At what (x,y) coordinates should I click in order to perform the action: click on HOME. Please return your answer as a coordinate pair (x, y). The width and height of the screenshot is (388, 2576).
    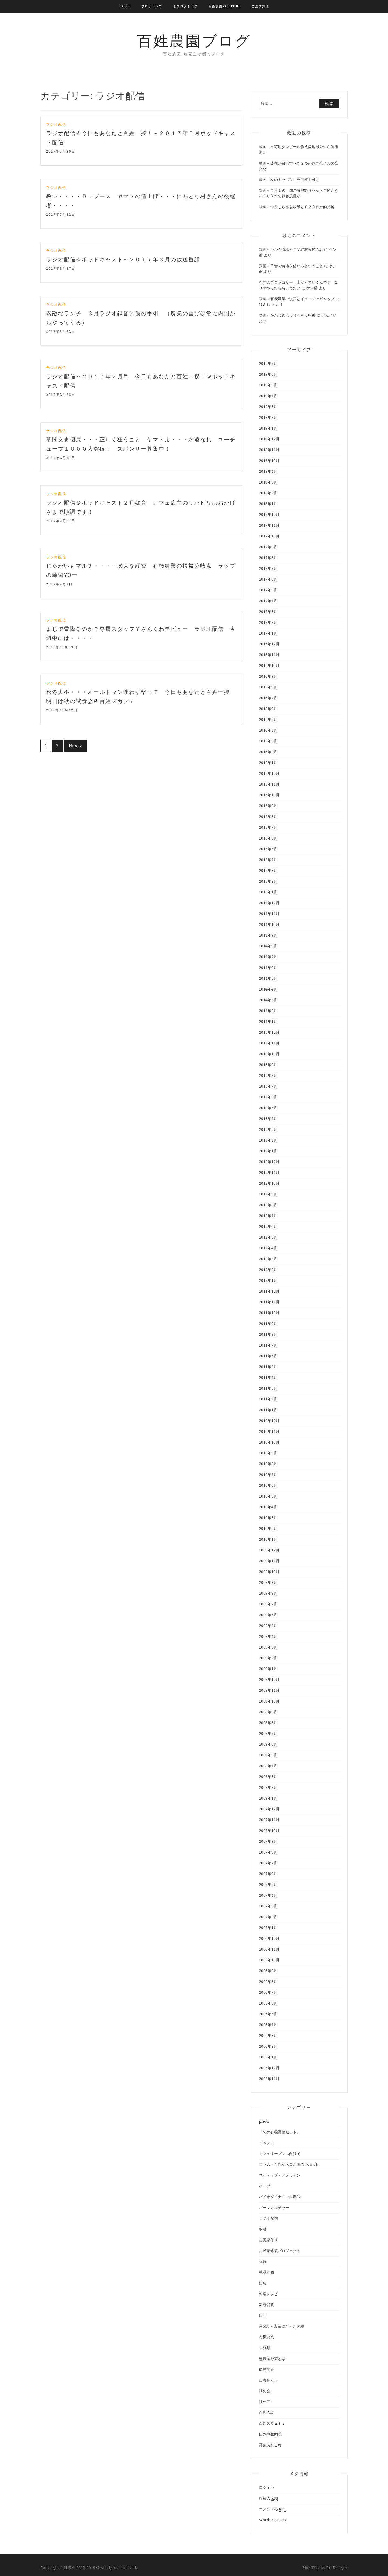
    Looking at the image, I should click on (125, 6).